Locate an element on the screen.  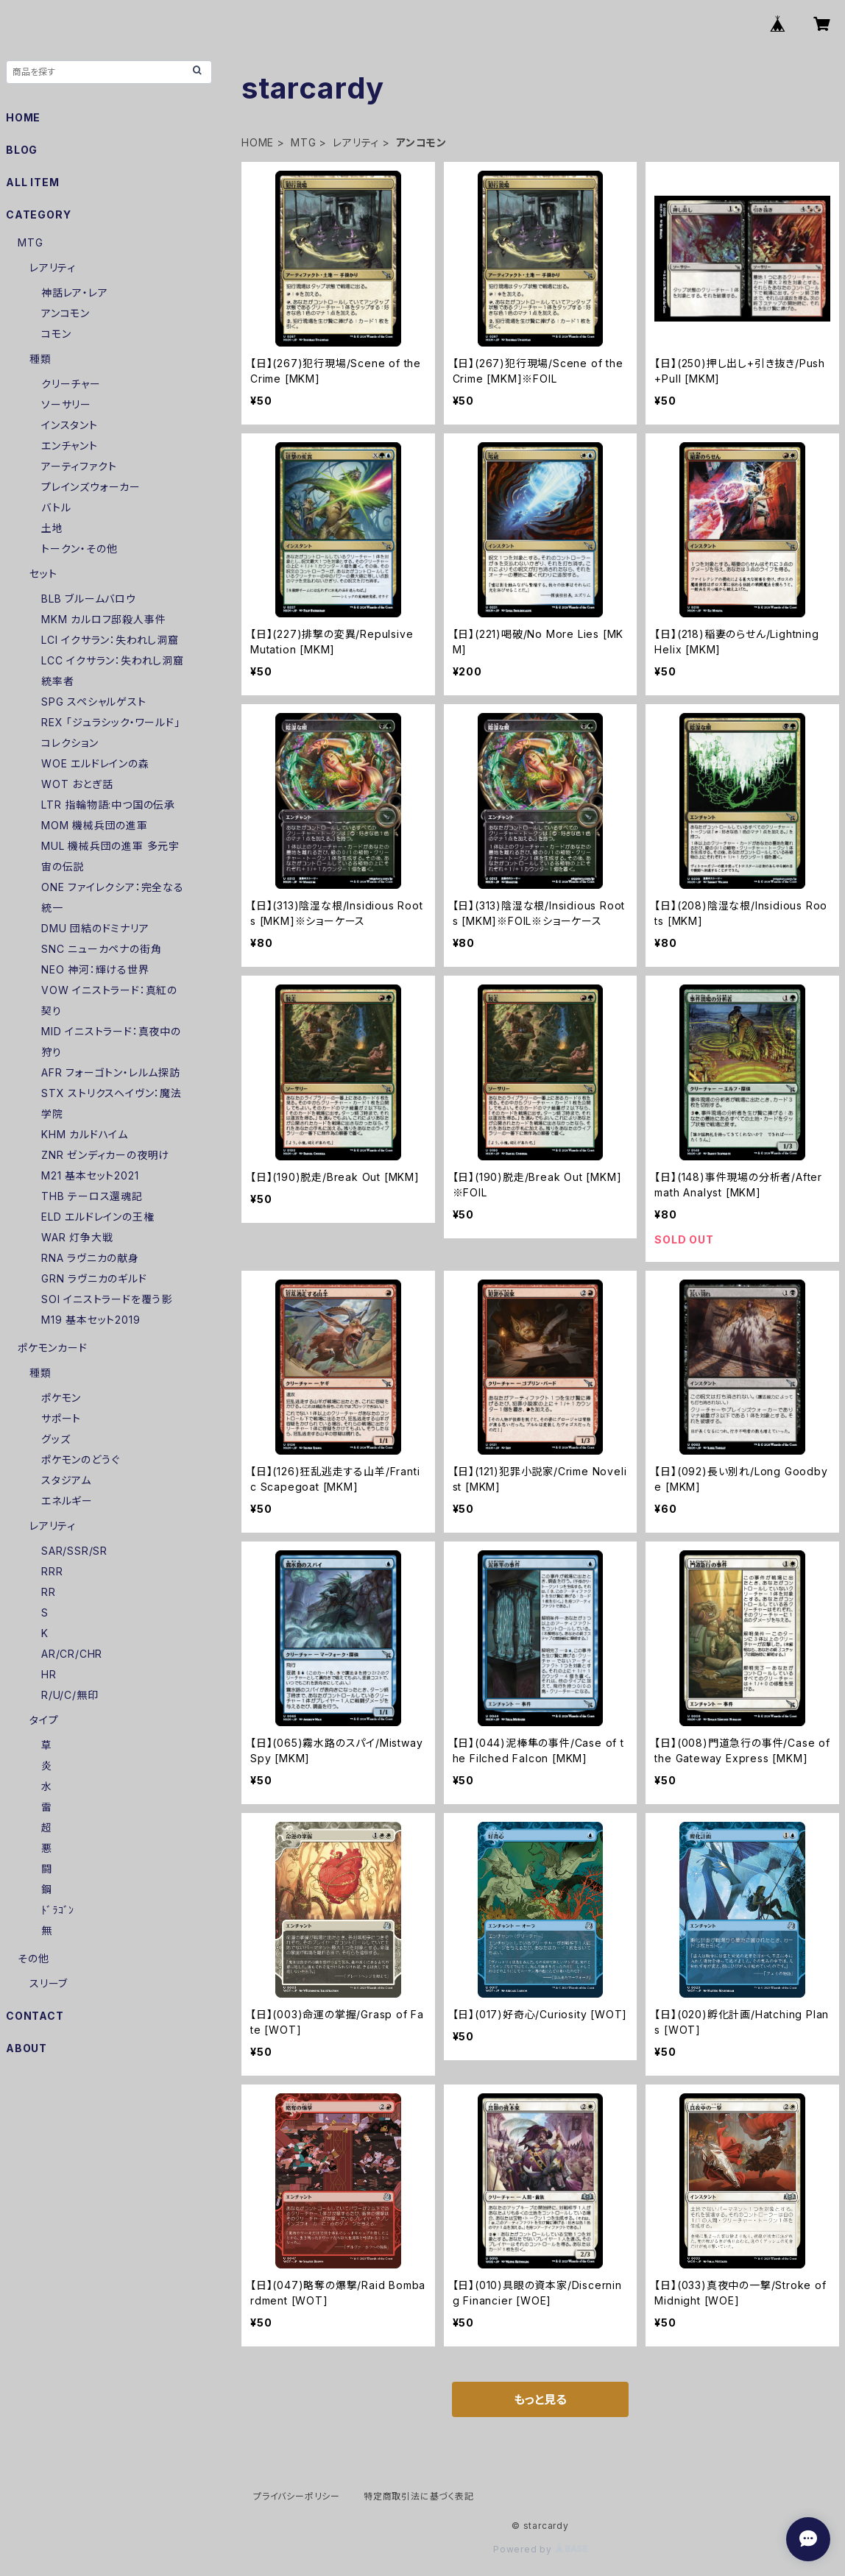
BLOG is located at coordinates (22, 149).